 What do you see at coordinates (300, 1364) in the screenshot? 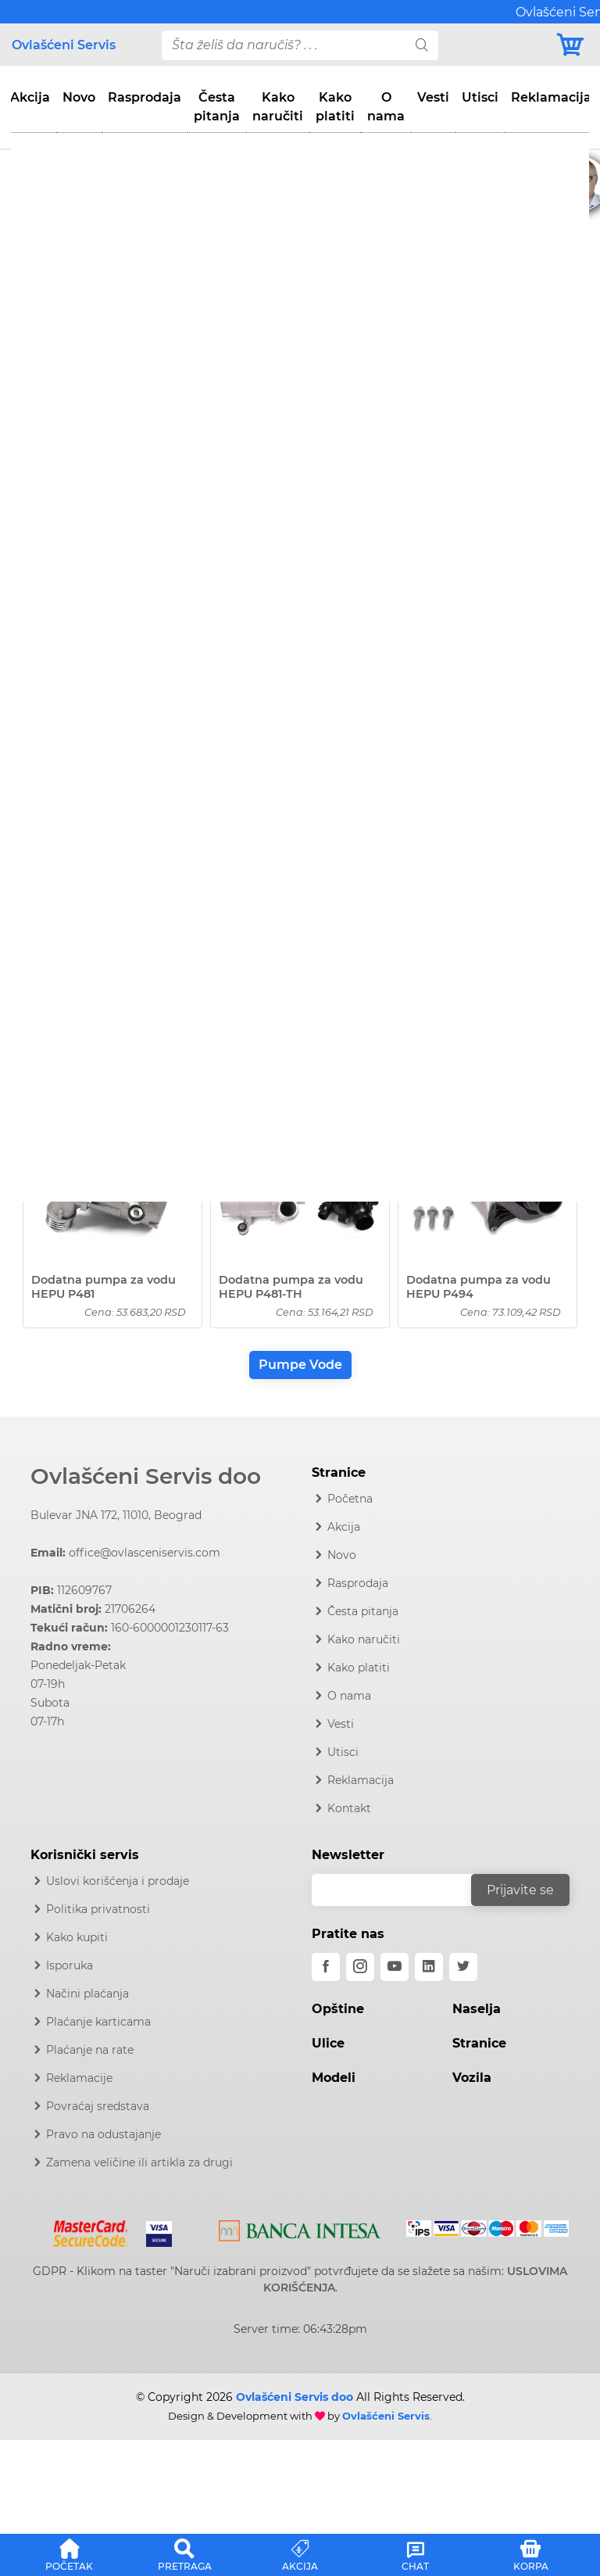
I see `Pumpe Vode` at bounding box center [300, 1364].